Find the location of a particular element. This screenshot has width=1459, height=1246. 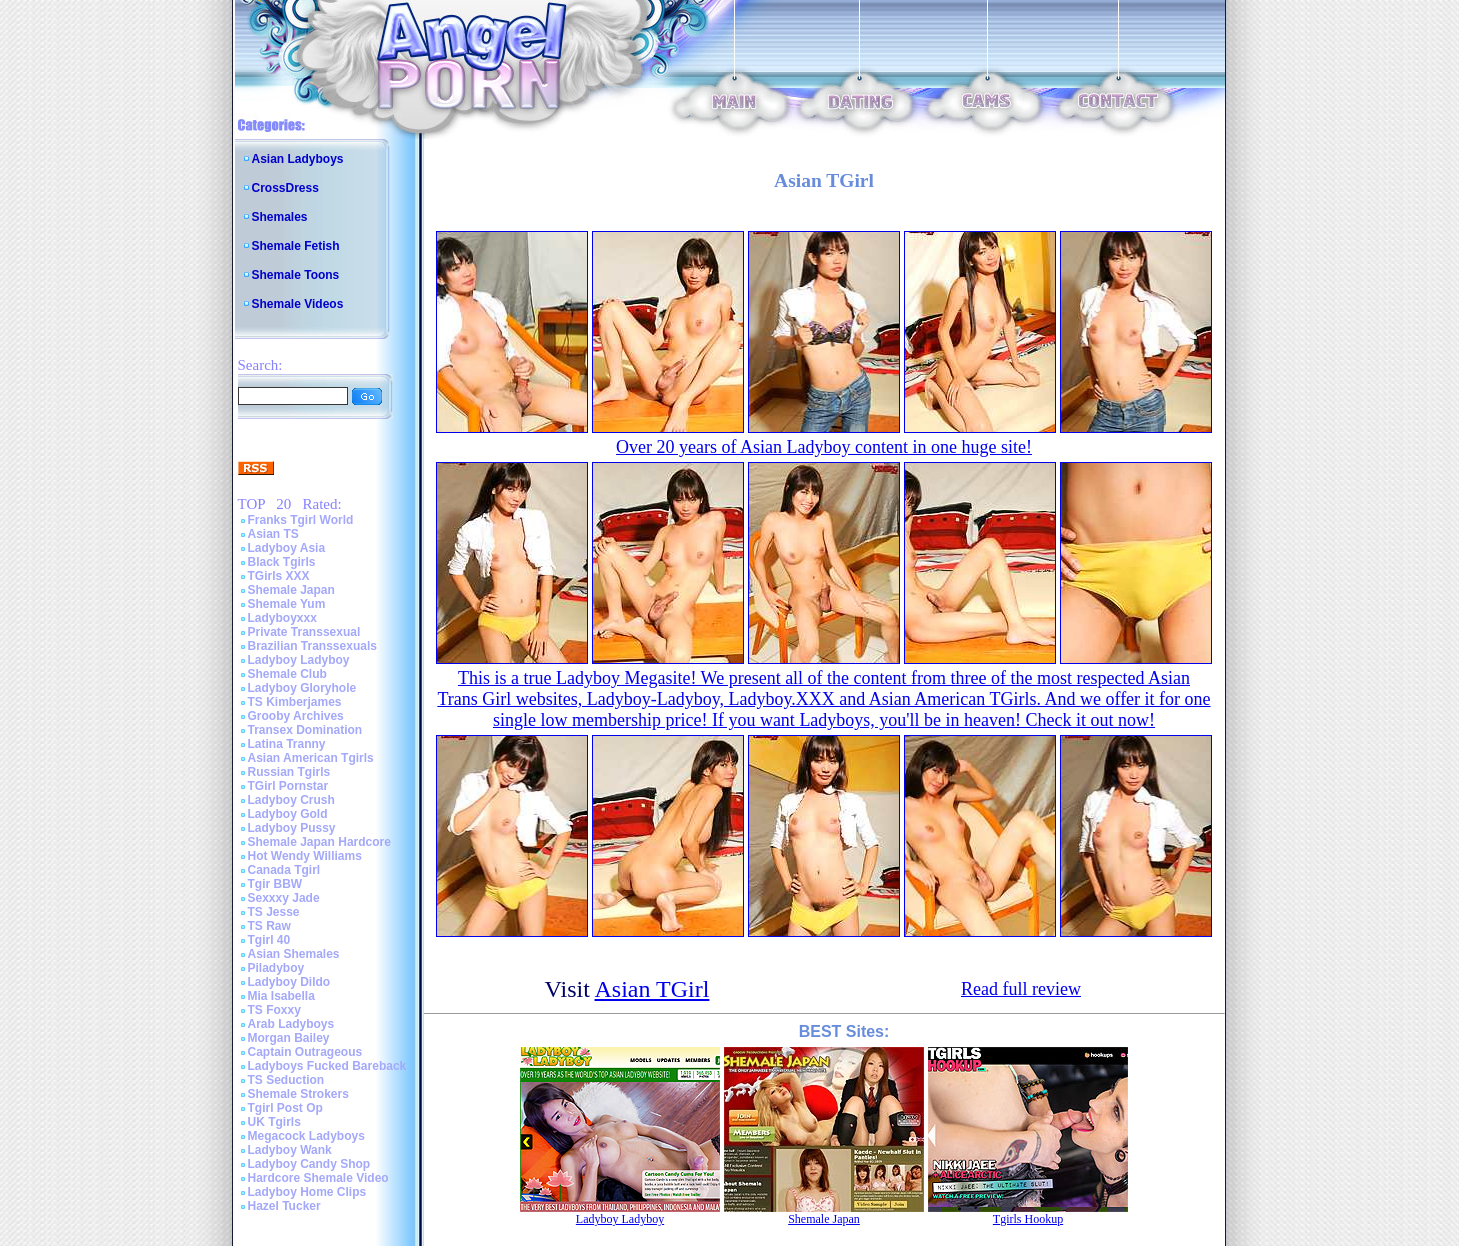

TGirl Pornstar is located at coordinates (288, 786).